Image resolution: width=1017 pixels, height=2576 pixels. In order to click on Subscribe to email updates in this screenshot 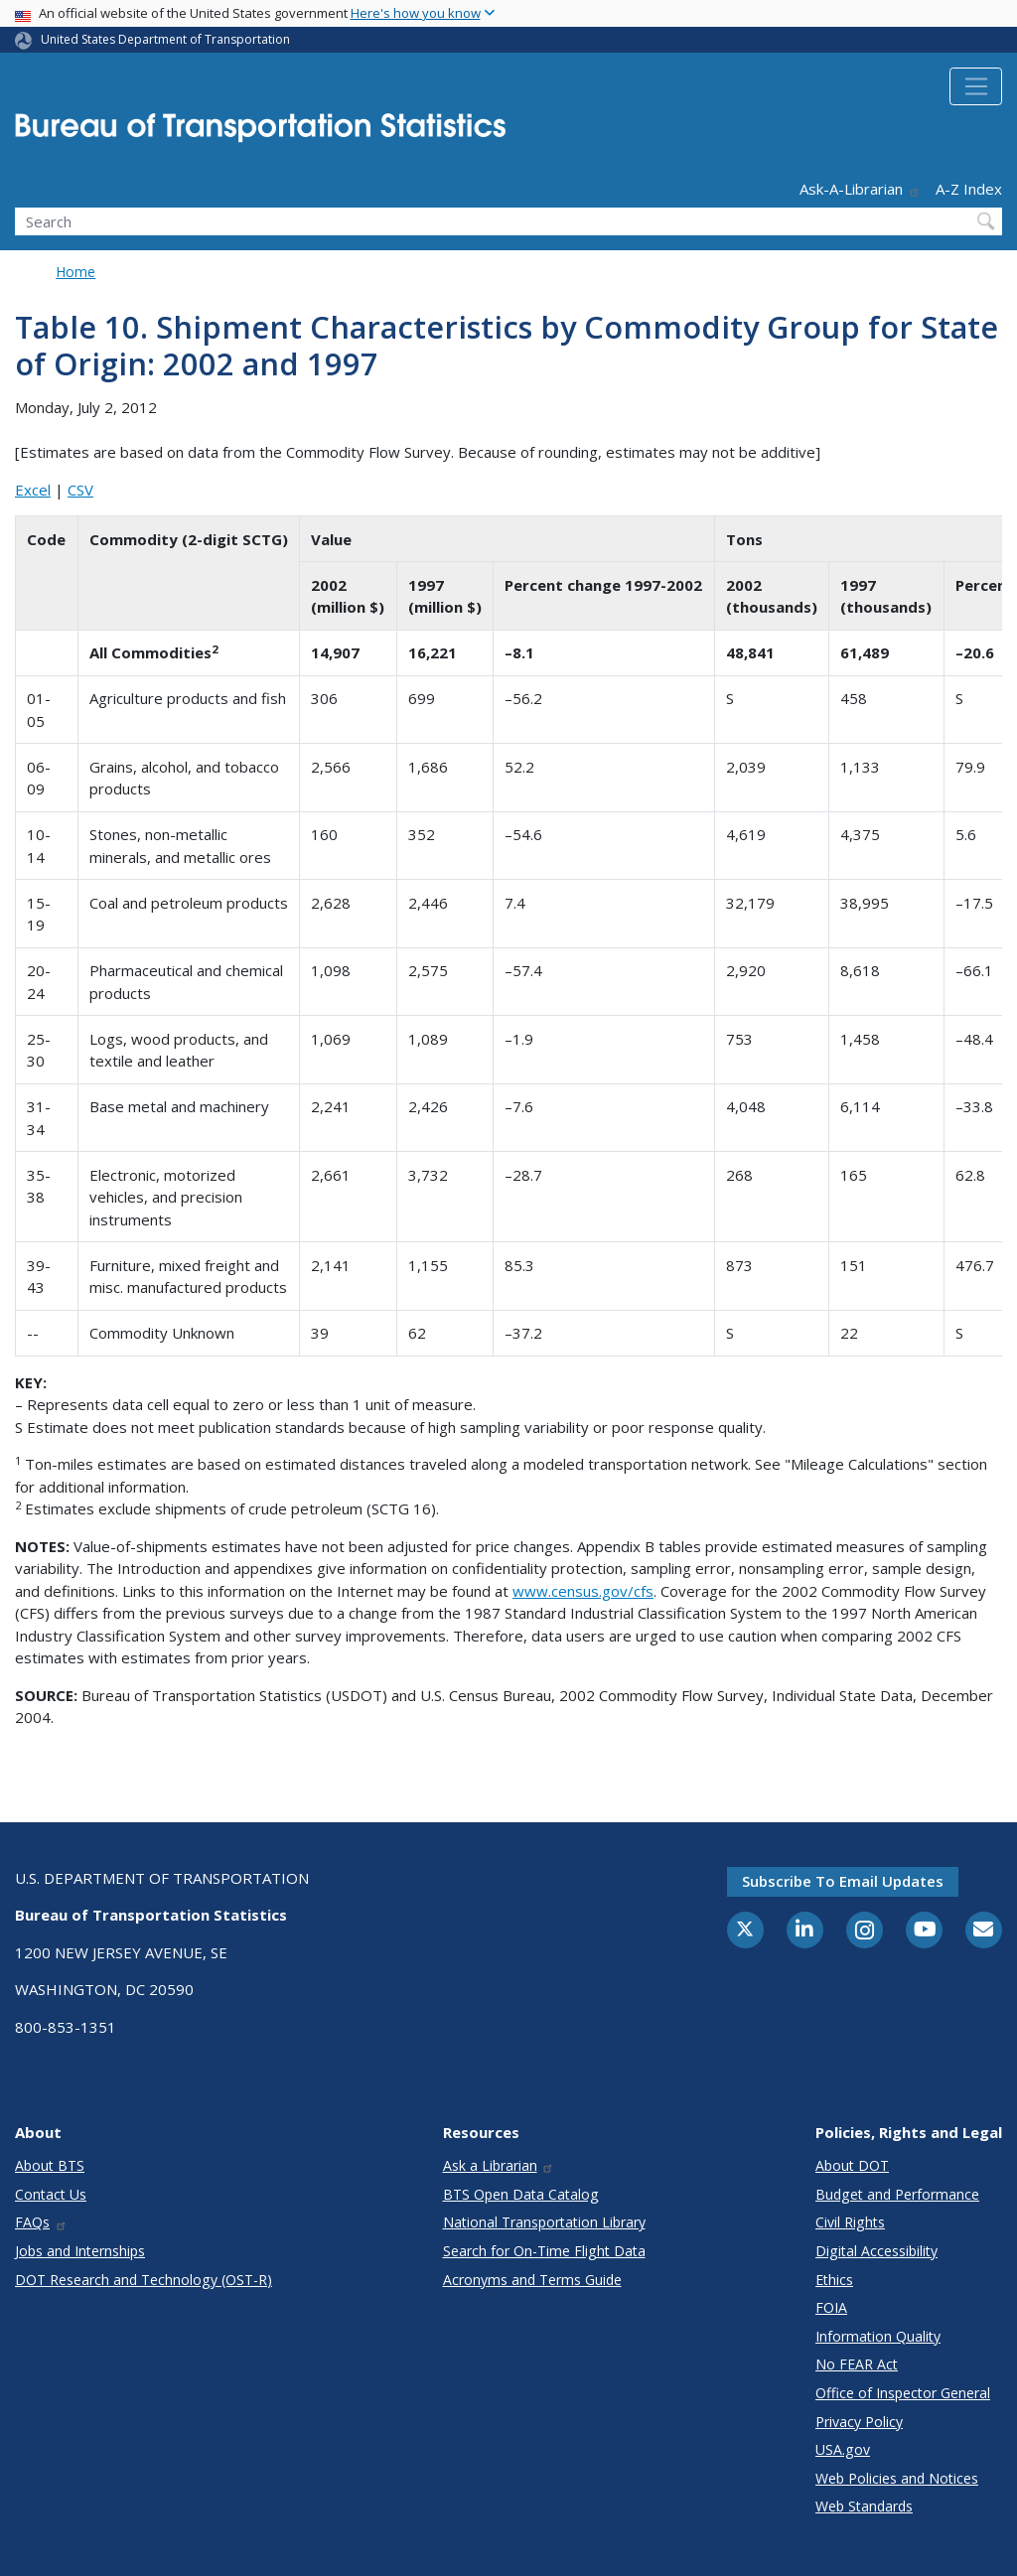, I will do `click(843, 1881)`.